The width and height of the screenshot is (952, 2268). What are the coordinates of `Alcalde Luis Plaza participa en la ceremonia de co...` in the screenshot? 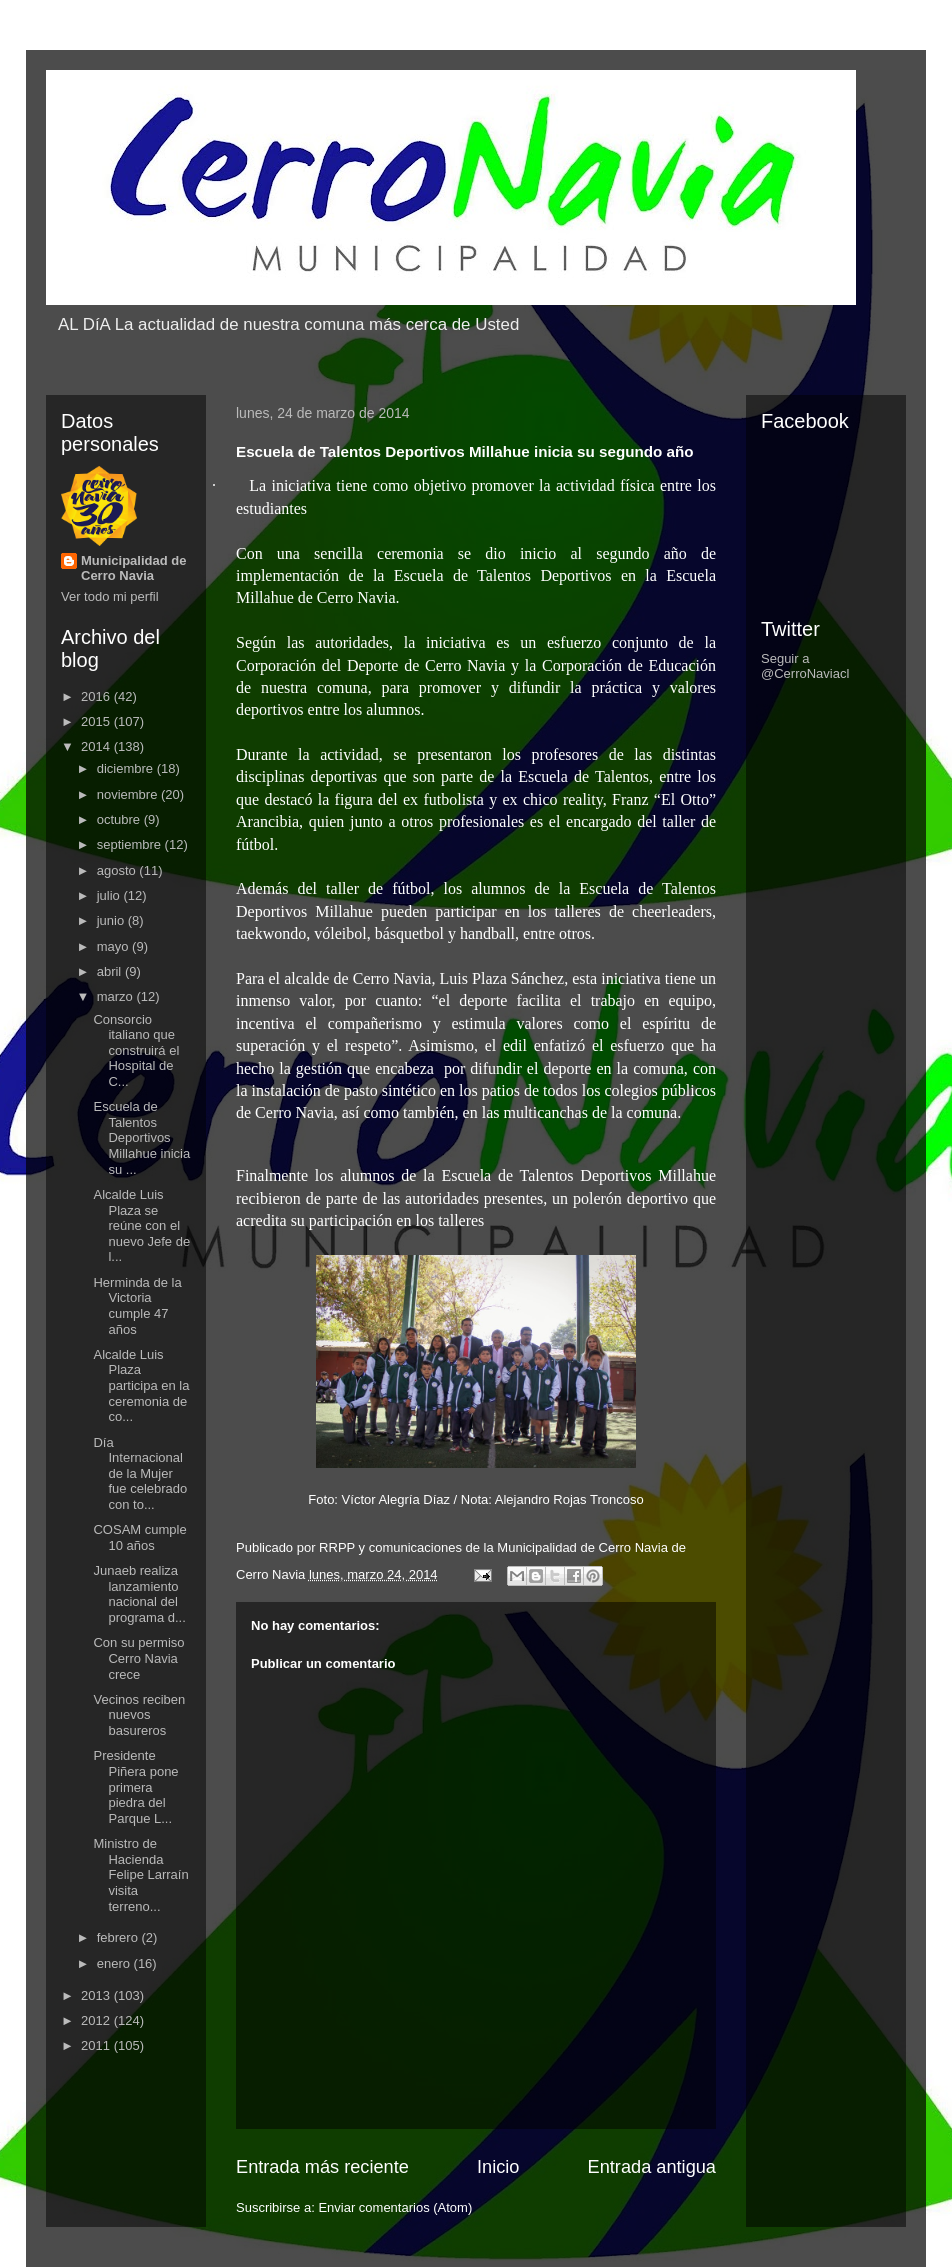 It's located at (141, 1385).